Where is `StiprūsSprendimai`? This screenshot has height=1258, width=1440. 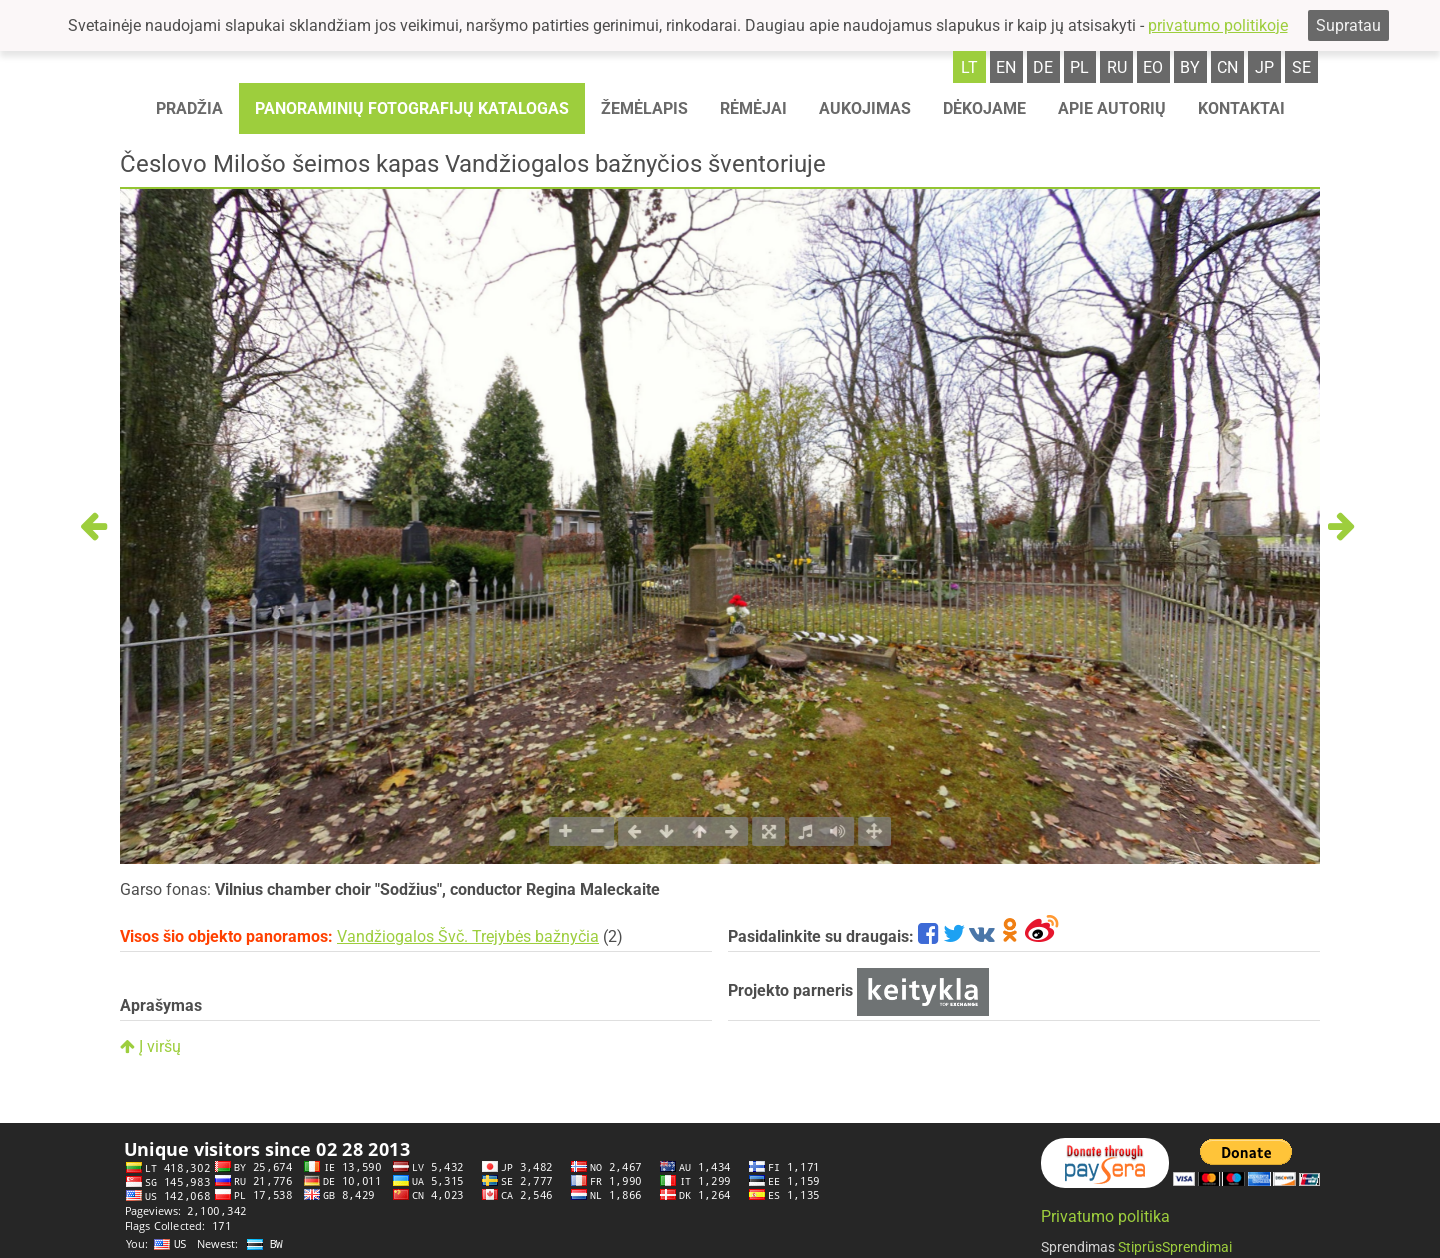 StiprūsSprendimai is located at coordinates (1175, 1247).